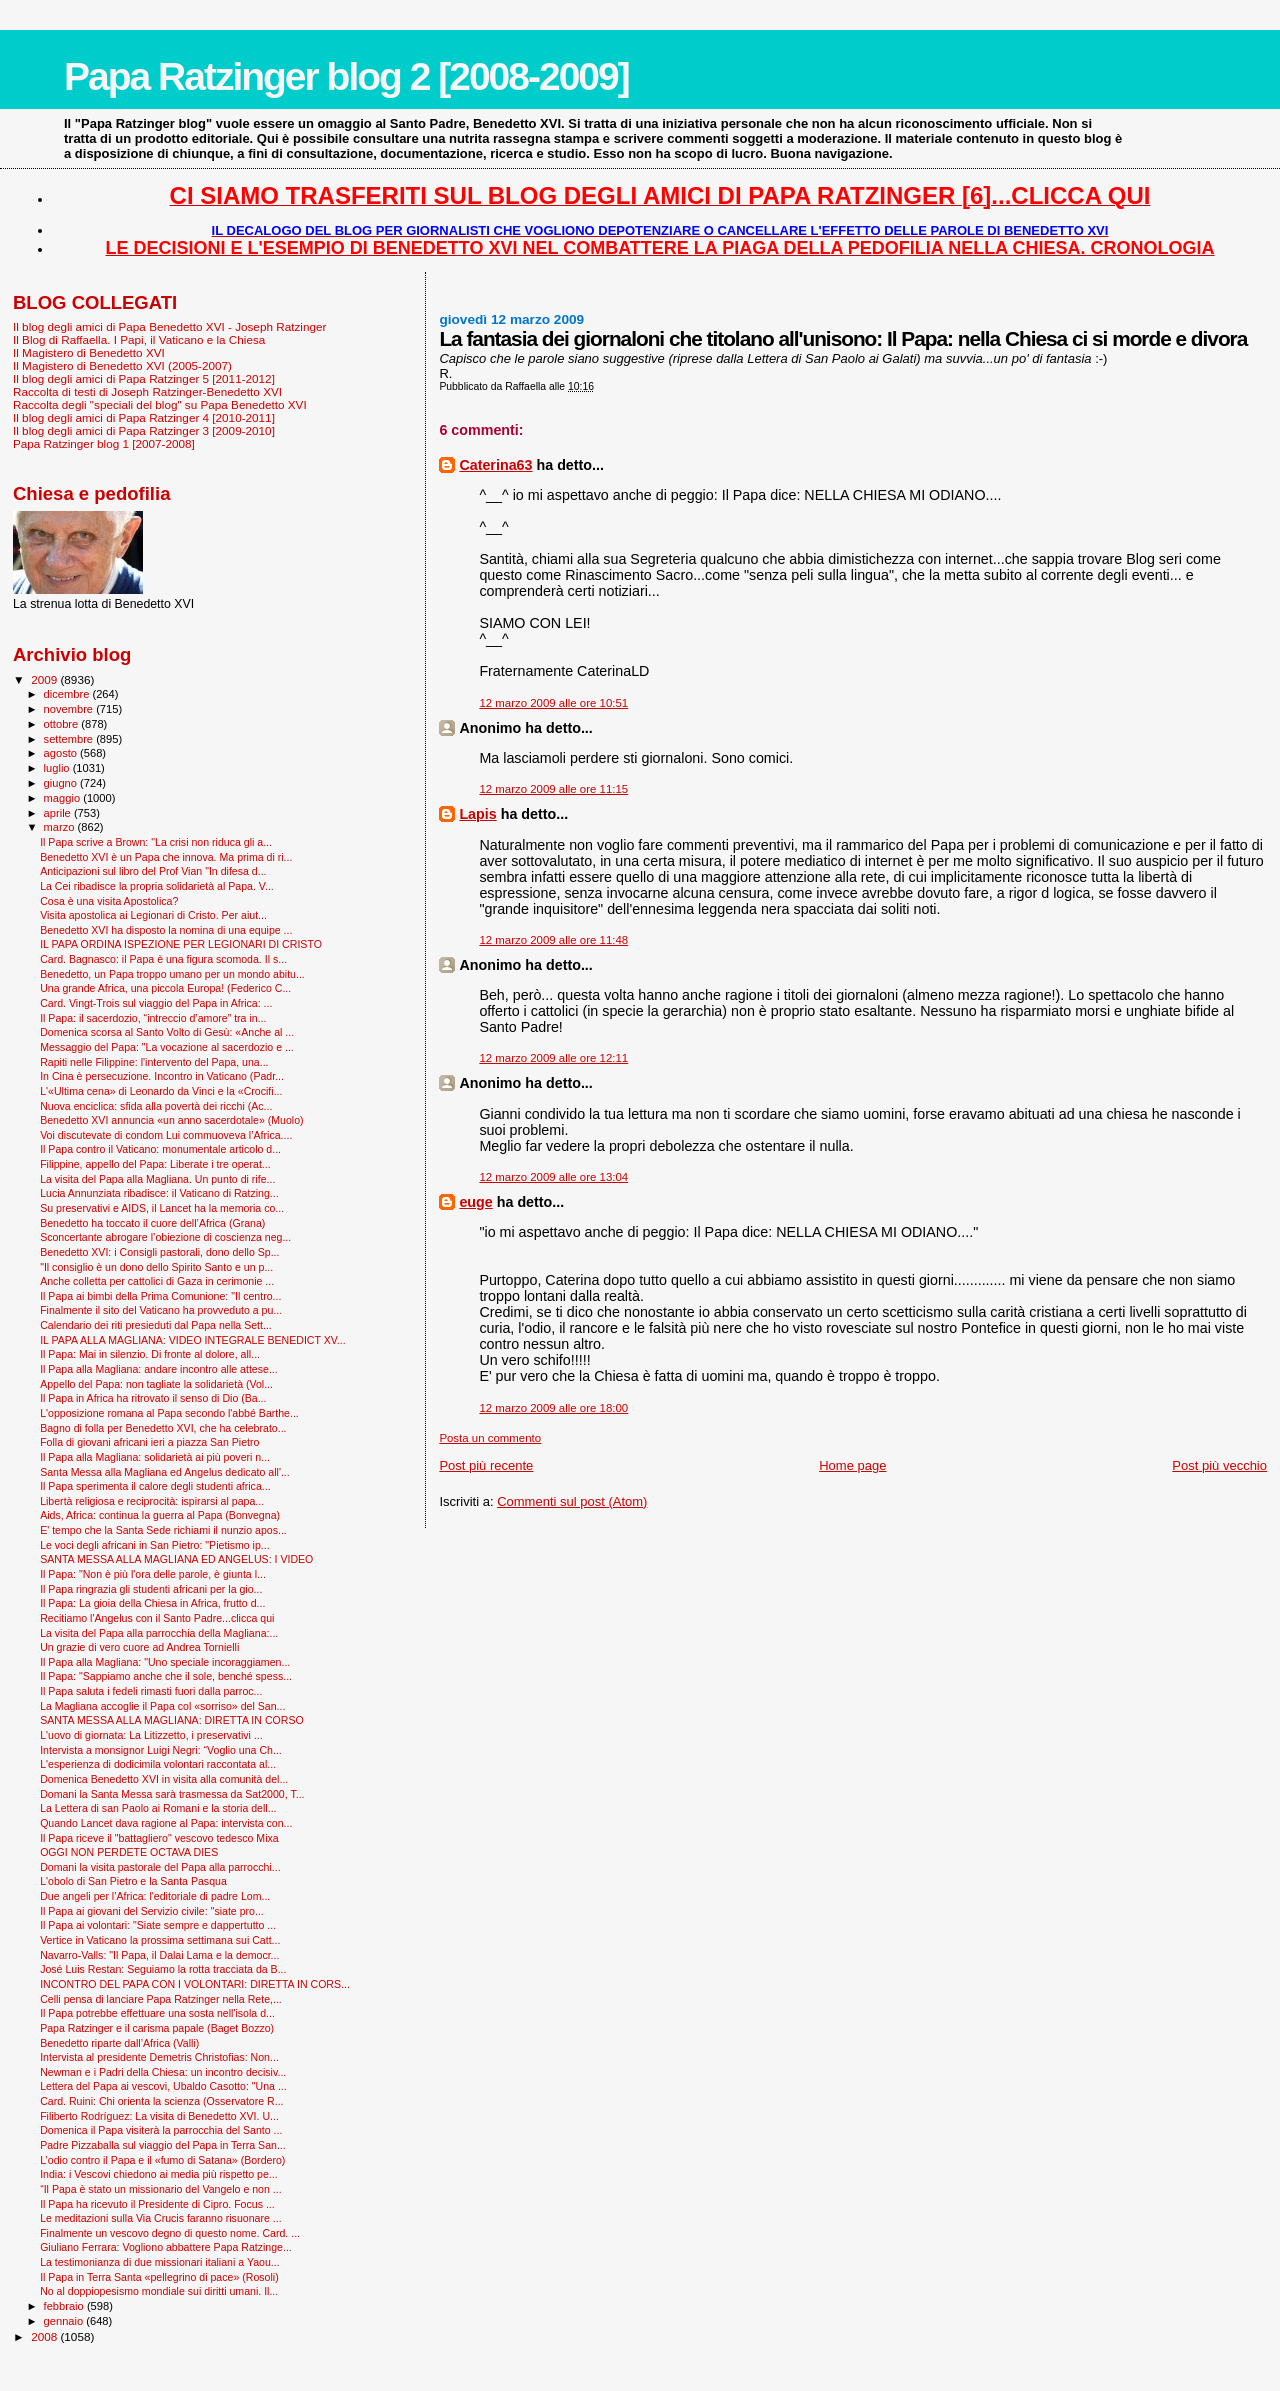 The image size is (1280, 2391). Describe the element at coordinates (70, 709) in the screenshot. I see `novembre` at that location.